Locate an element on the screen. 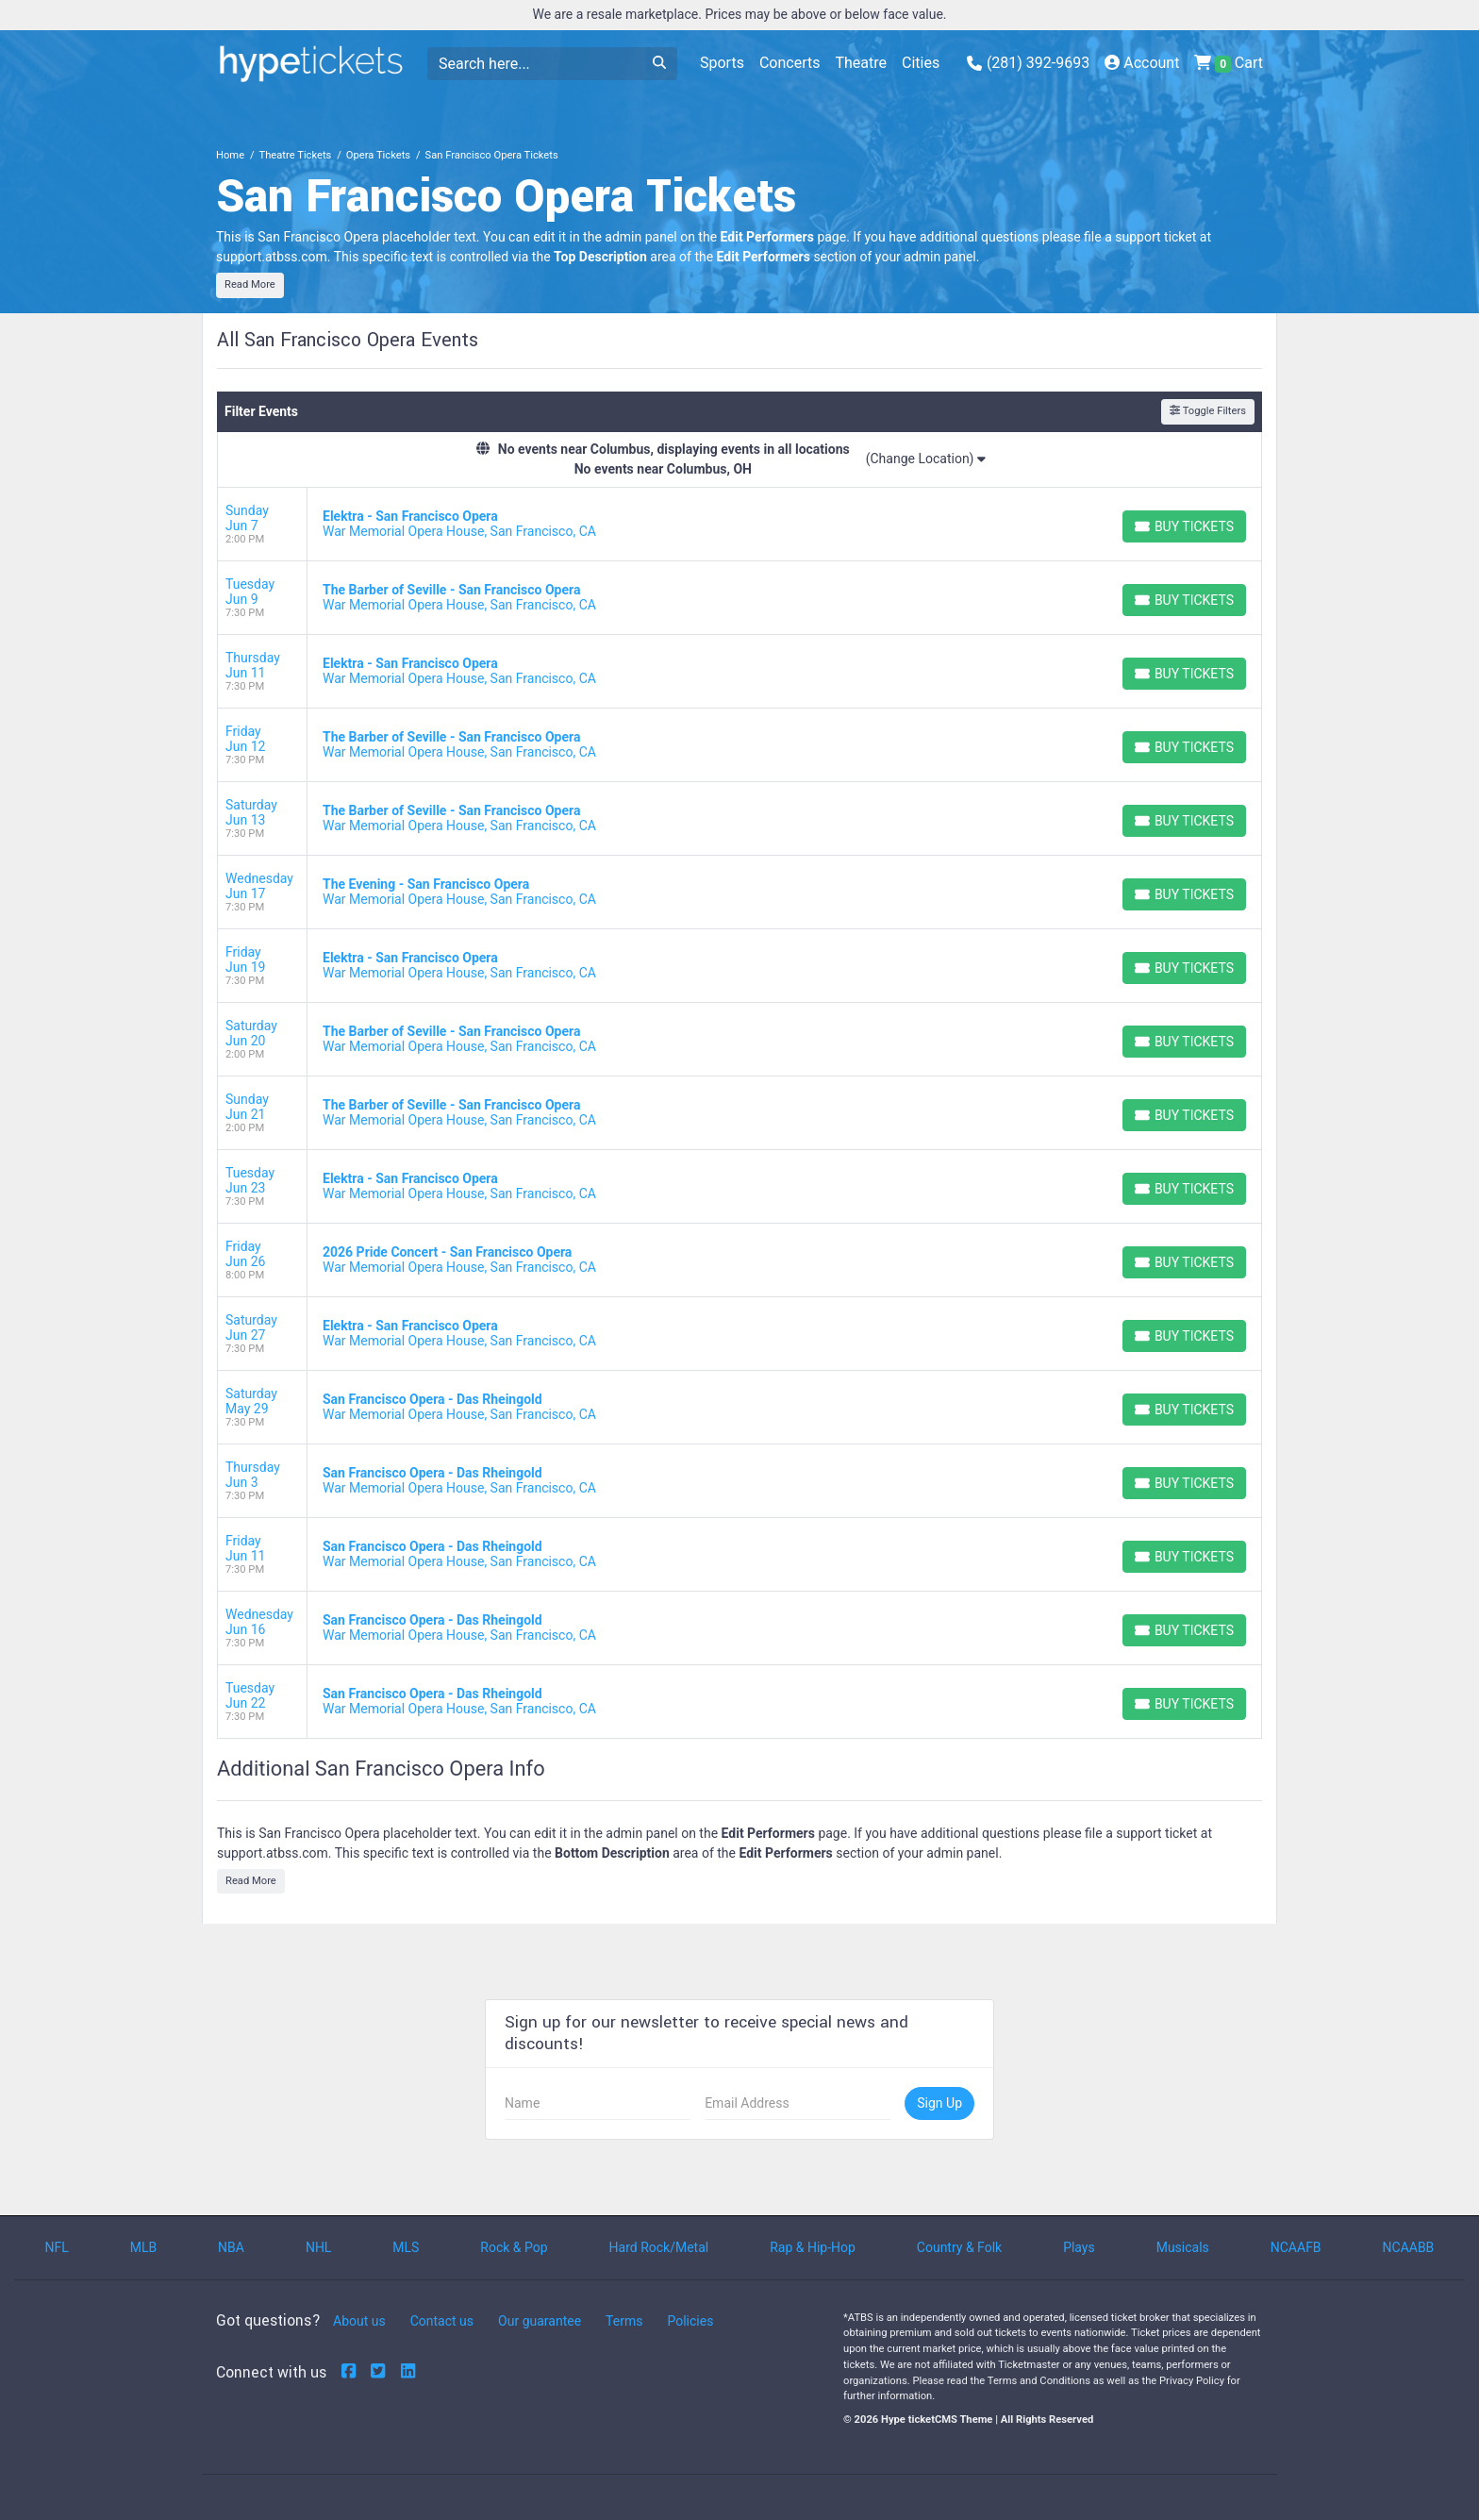 This screenshot has width=1479, height=2520. MLS is located at coordinates (405, 2247).